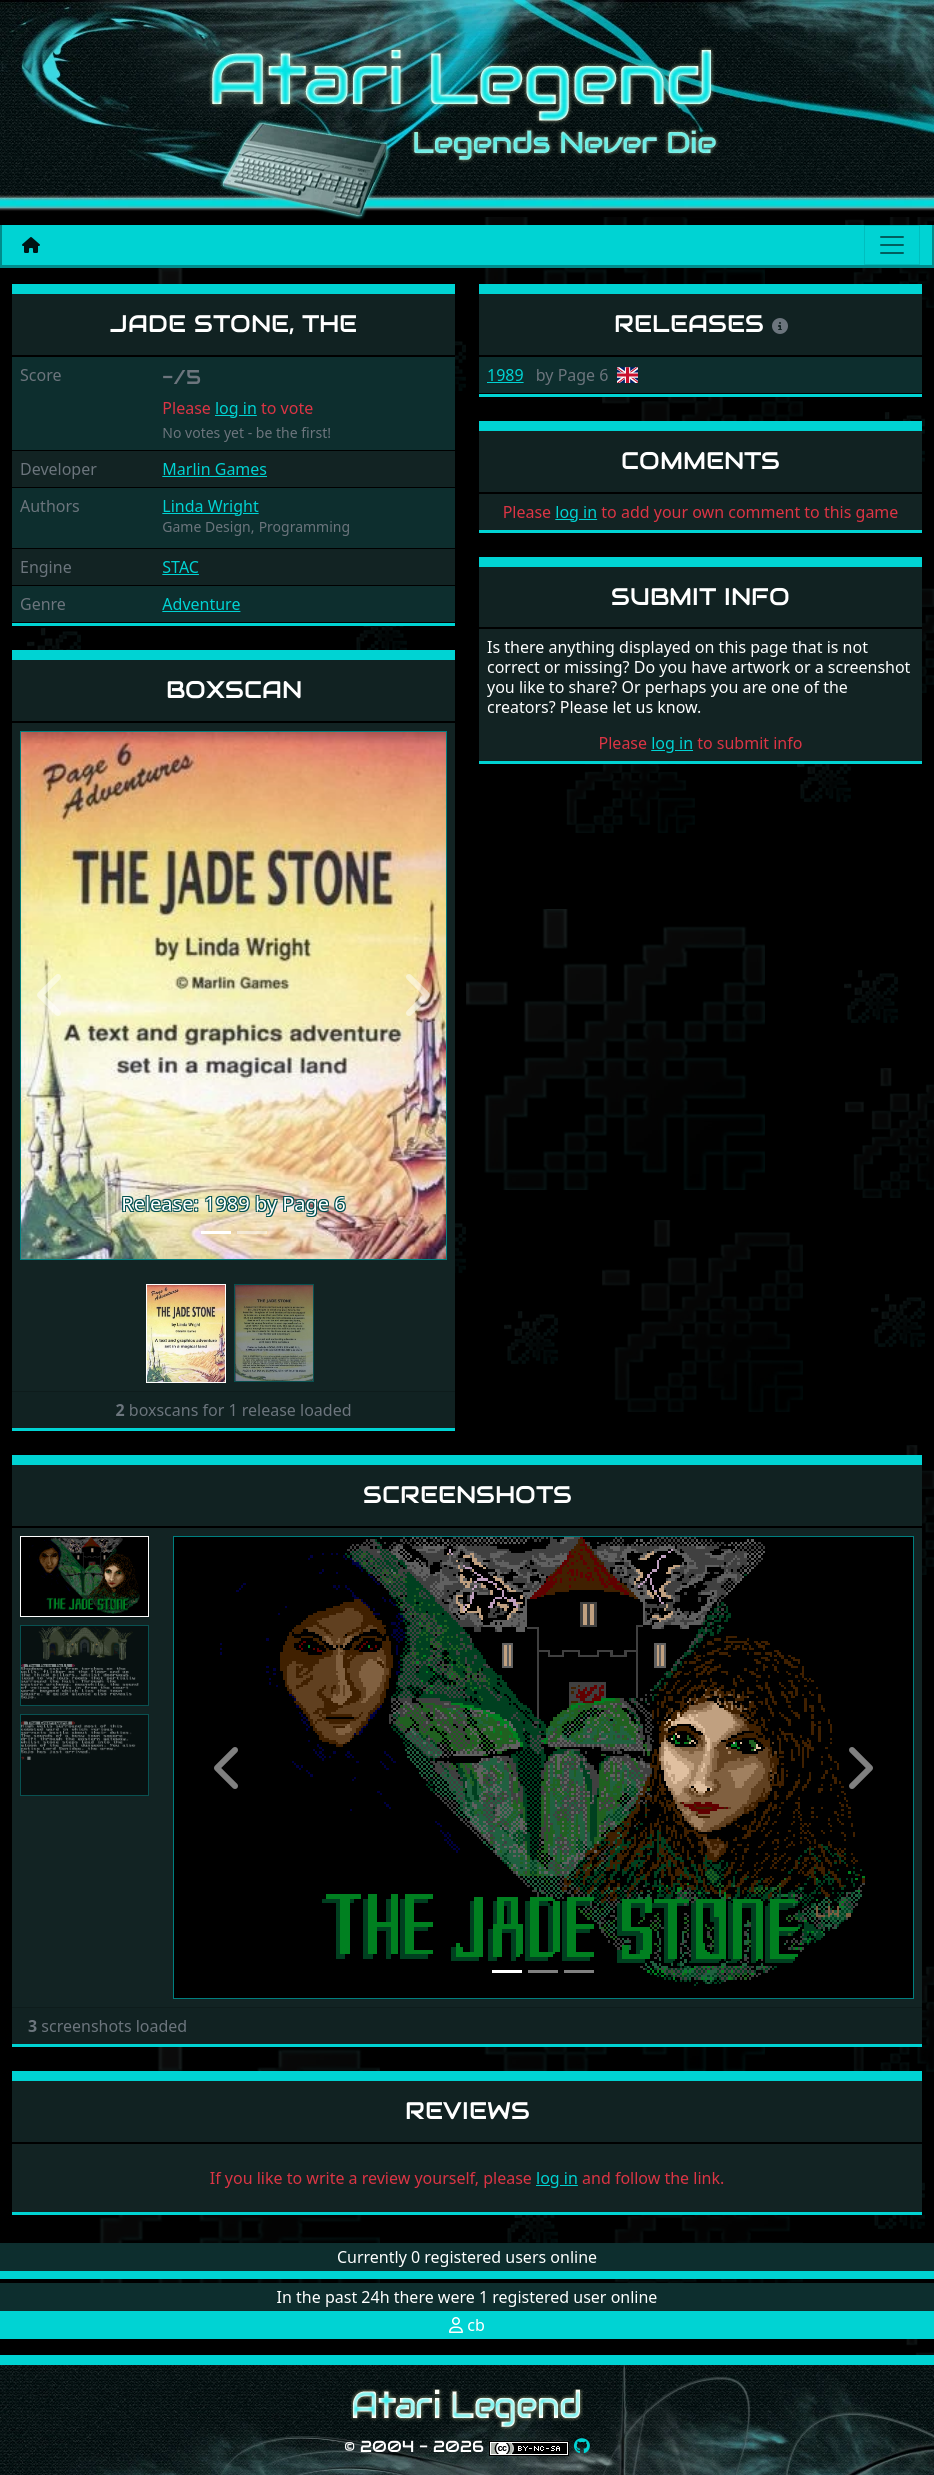  Describe the element at coordinates (201, 604) in the screenshot. I see `Adventure` at that location.